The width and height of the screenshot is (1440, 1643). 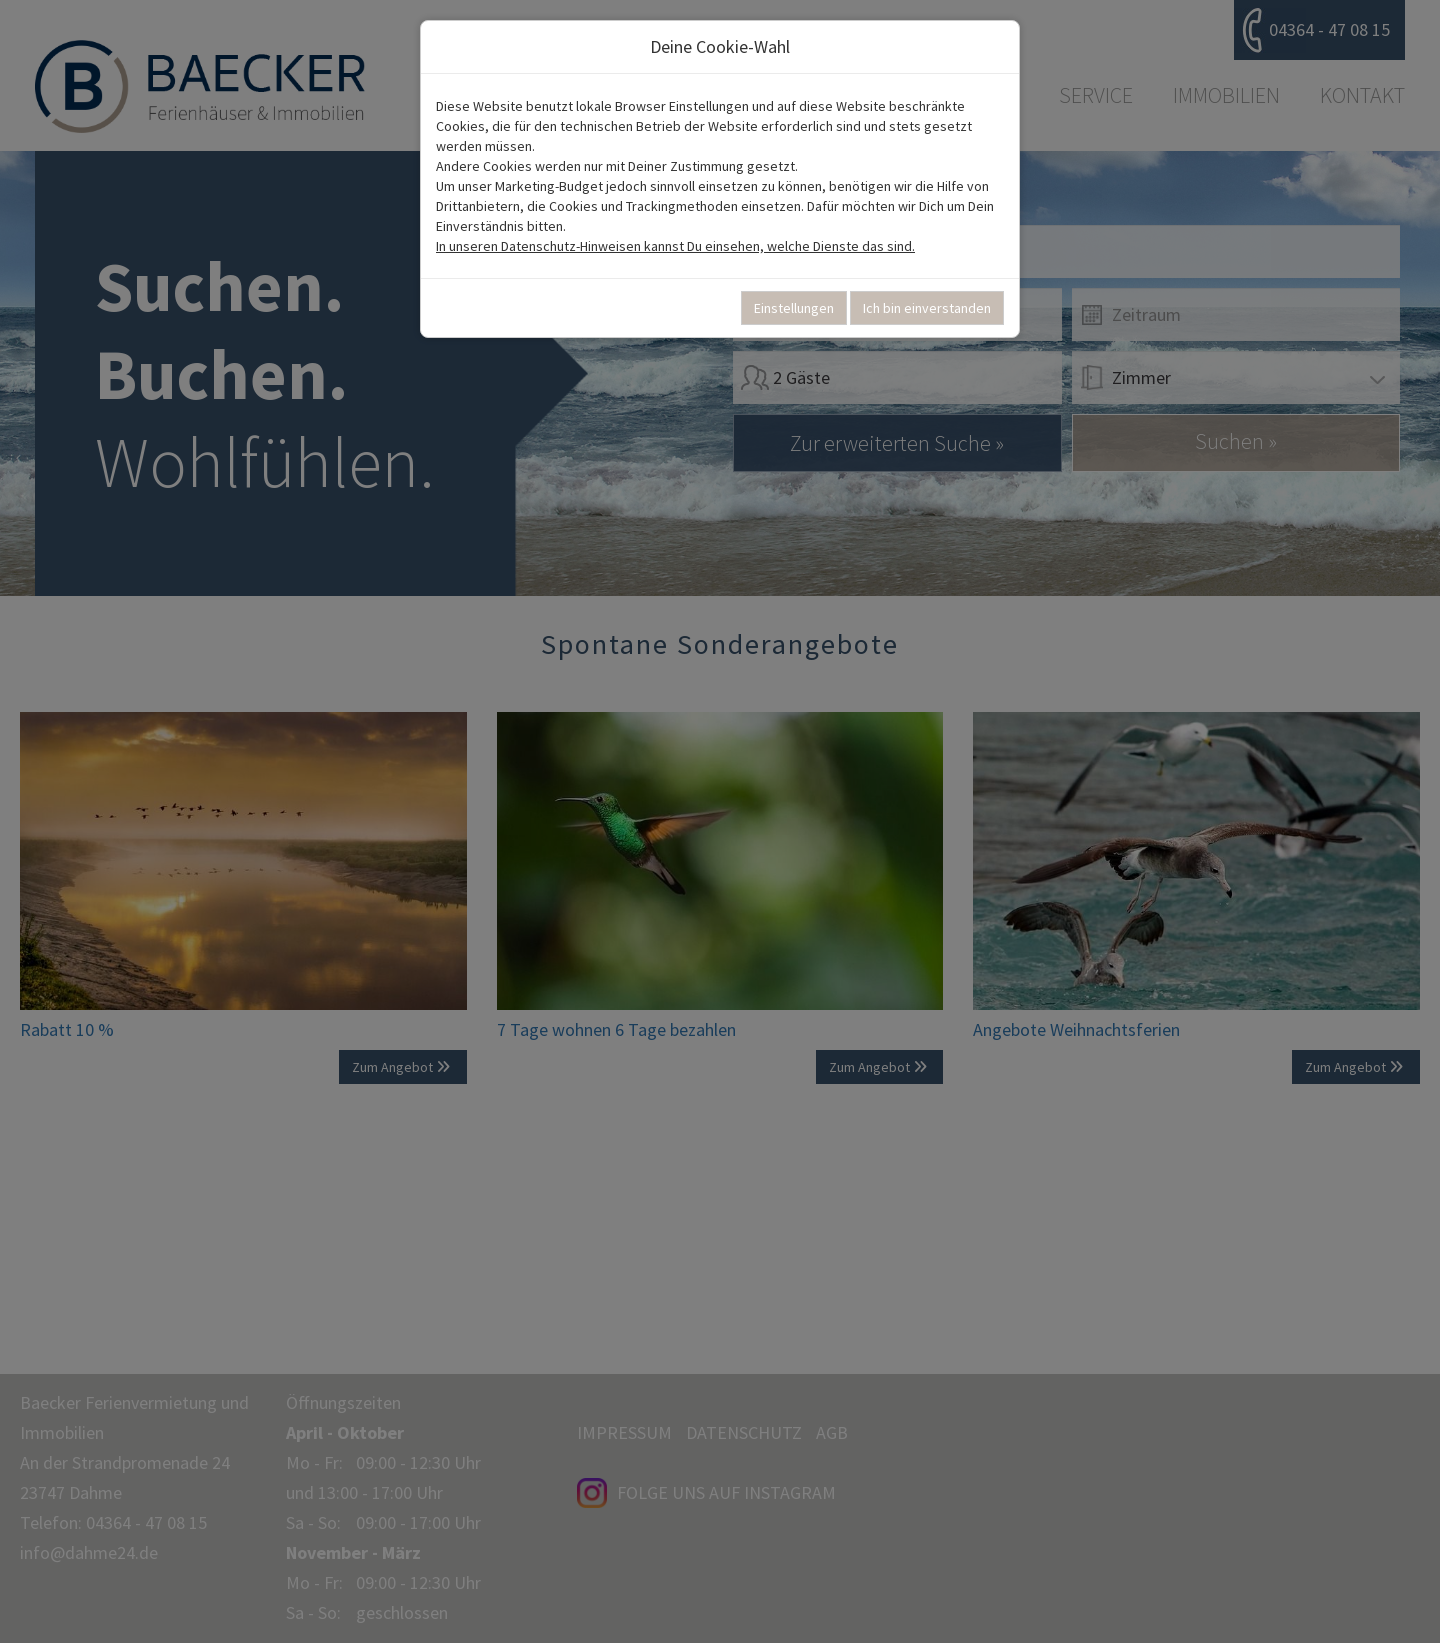 I want to click on Einstellungen, so click(x=794, y=308).